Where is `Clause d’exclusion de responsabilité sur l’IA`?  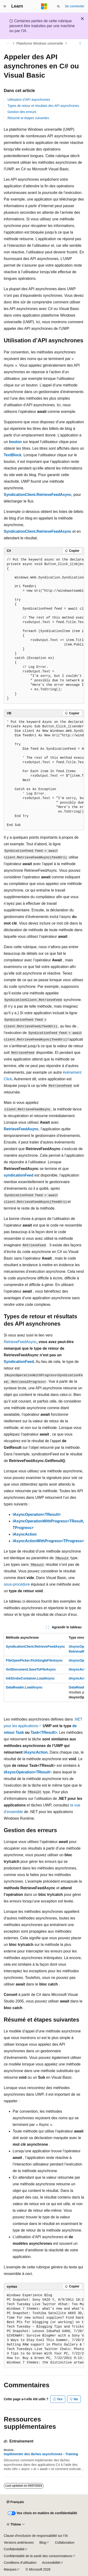
Clause d’exclusion de responsabilité sur l’IA is located at coordinates (36, 2536).